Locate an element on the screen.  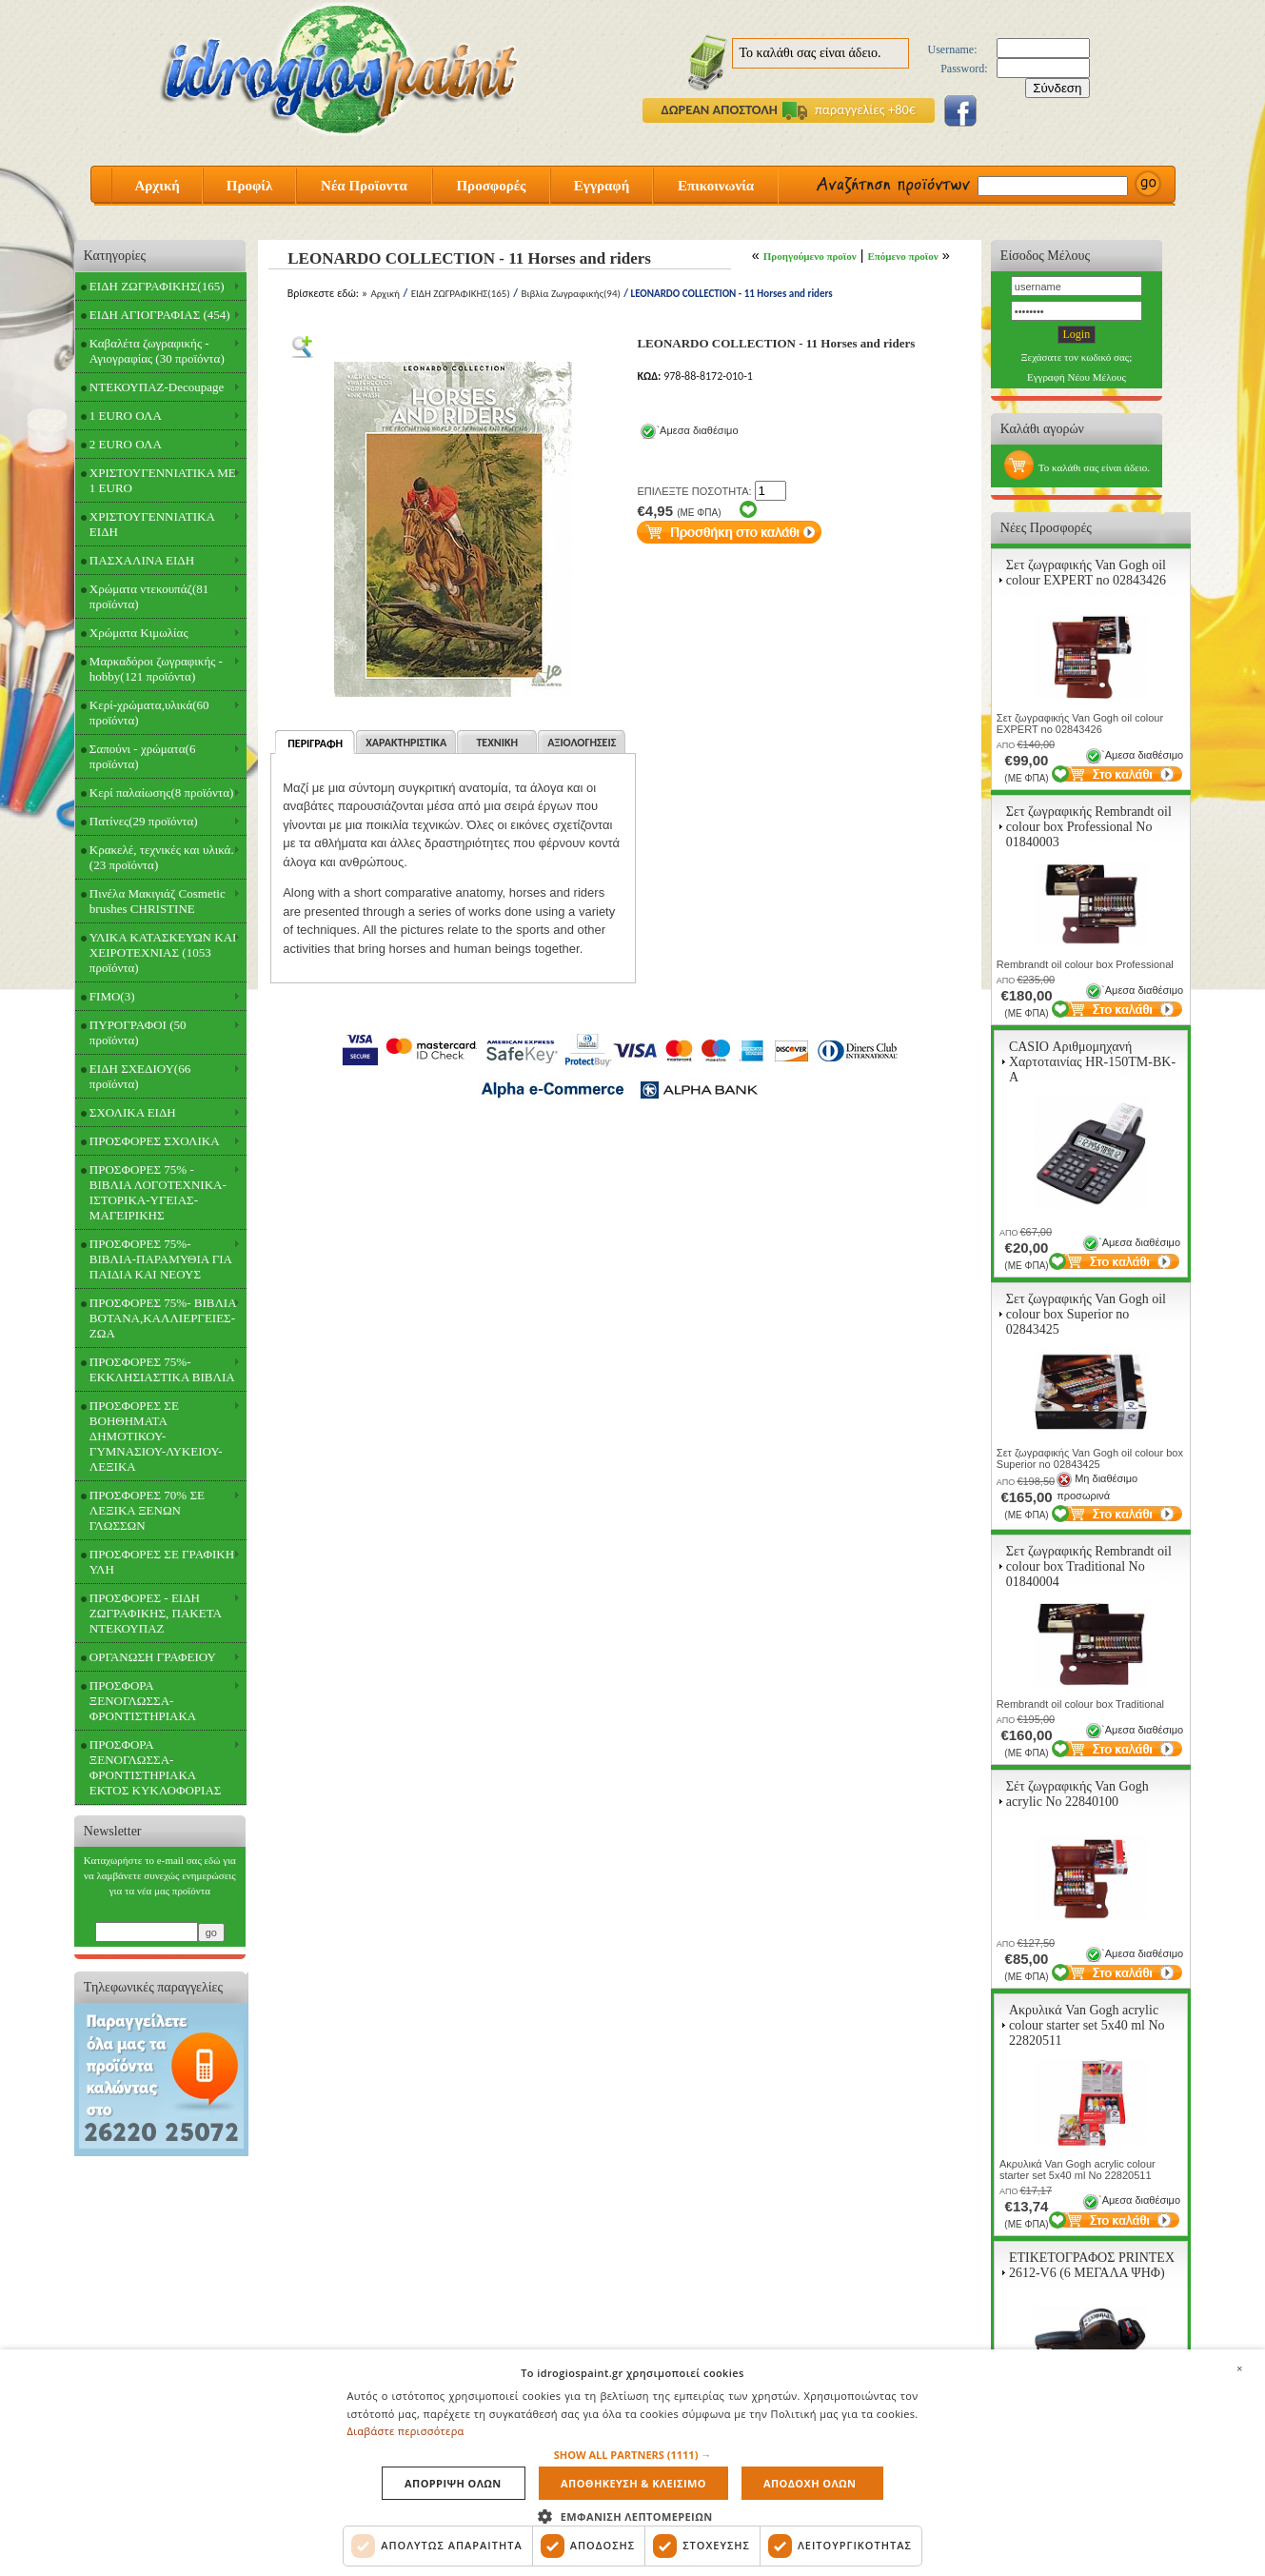
Προσφορές is located at coordinates (490, 185).